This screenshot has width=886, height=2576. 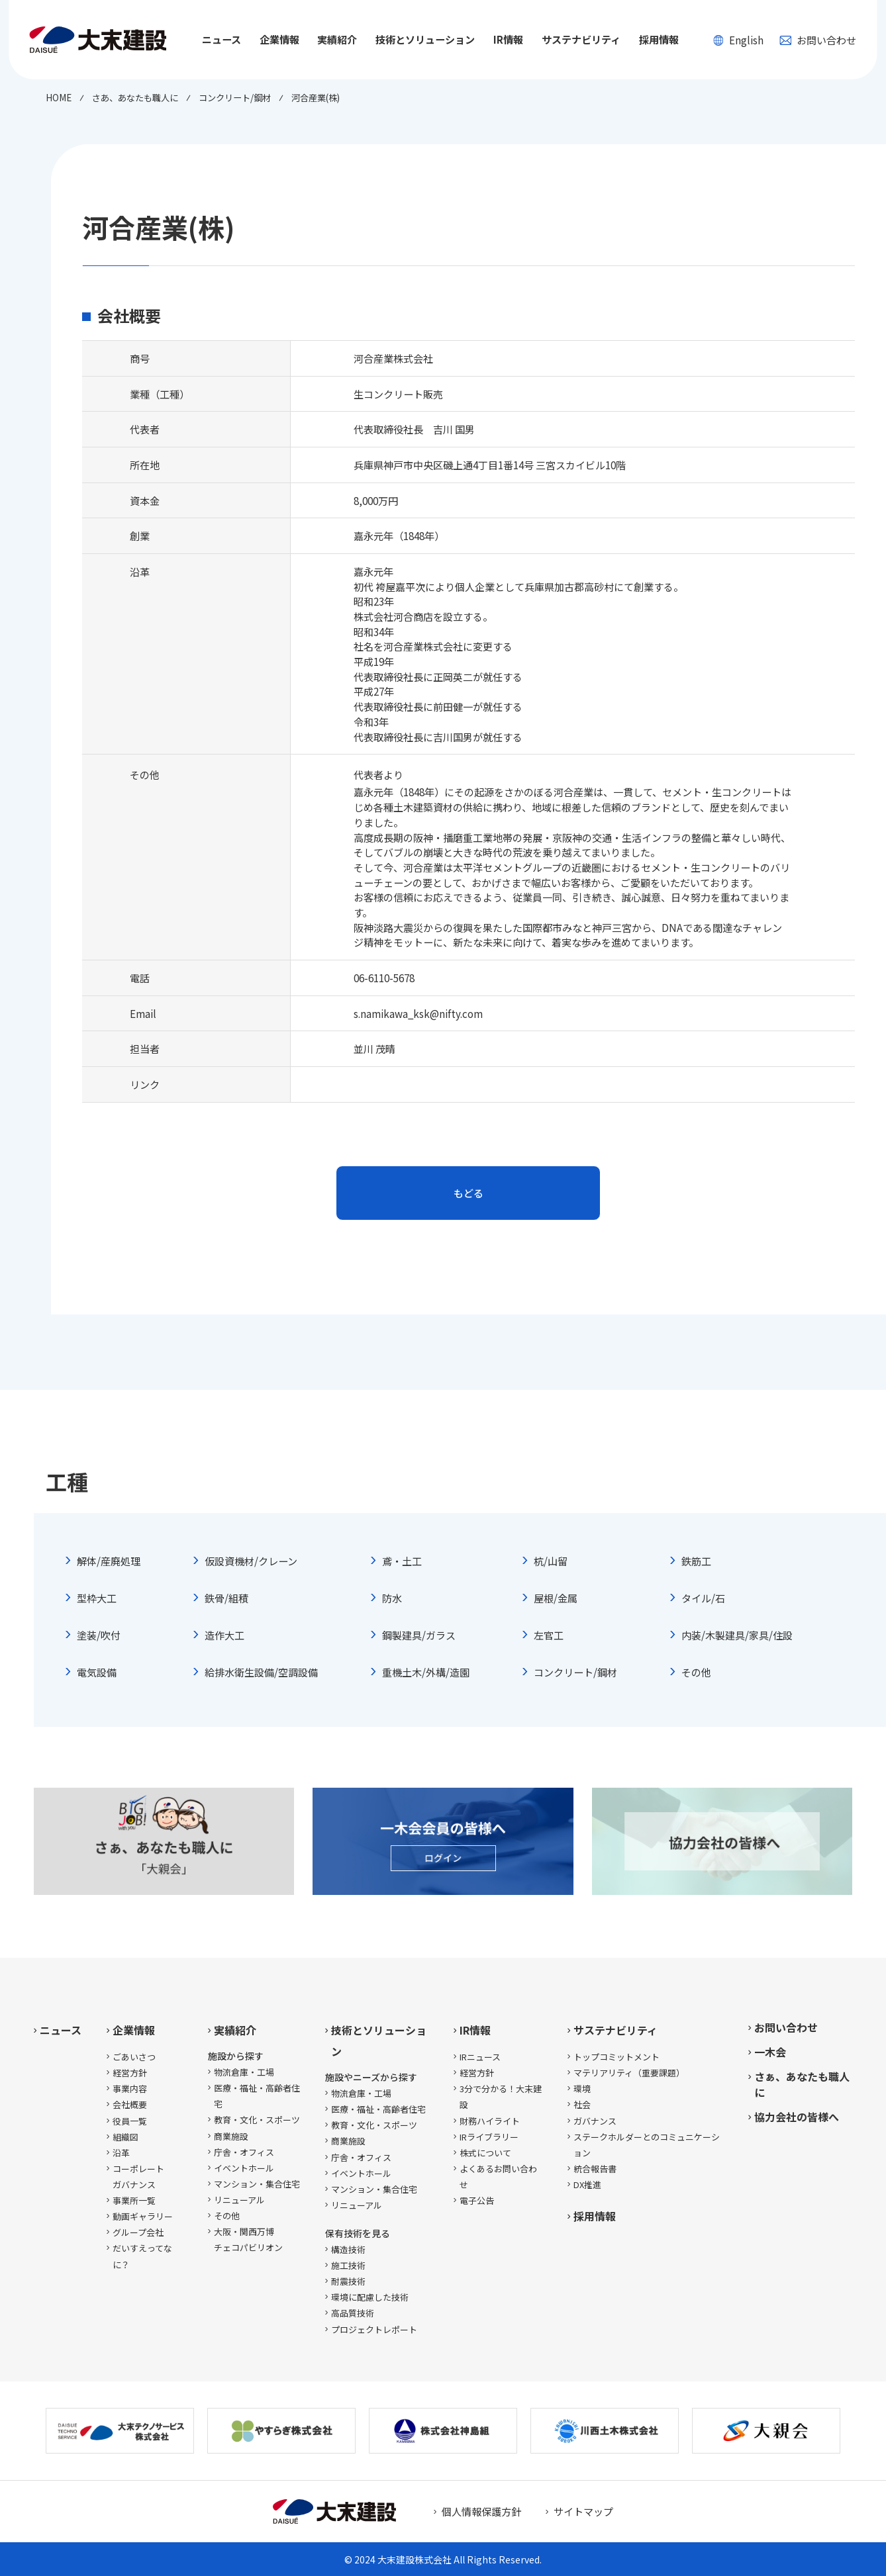 What do you see at coordinates (575, 1672) in the screenshot?
I see `コンクリート/鋼材` at bounding box center [575, 1672].